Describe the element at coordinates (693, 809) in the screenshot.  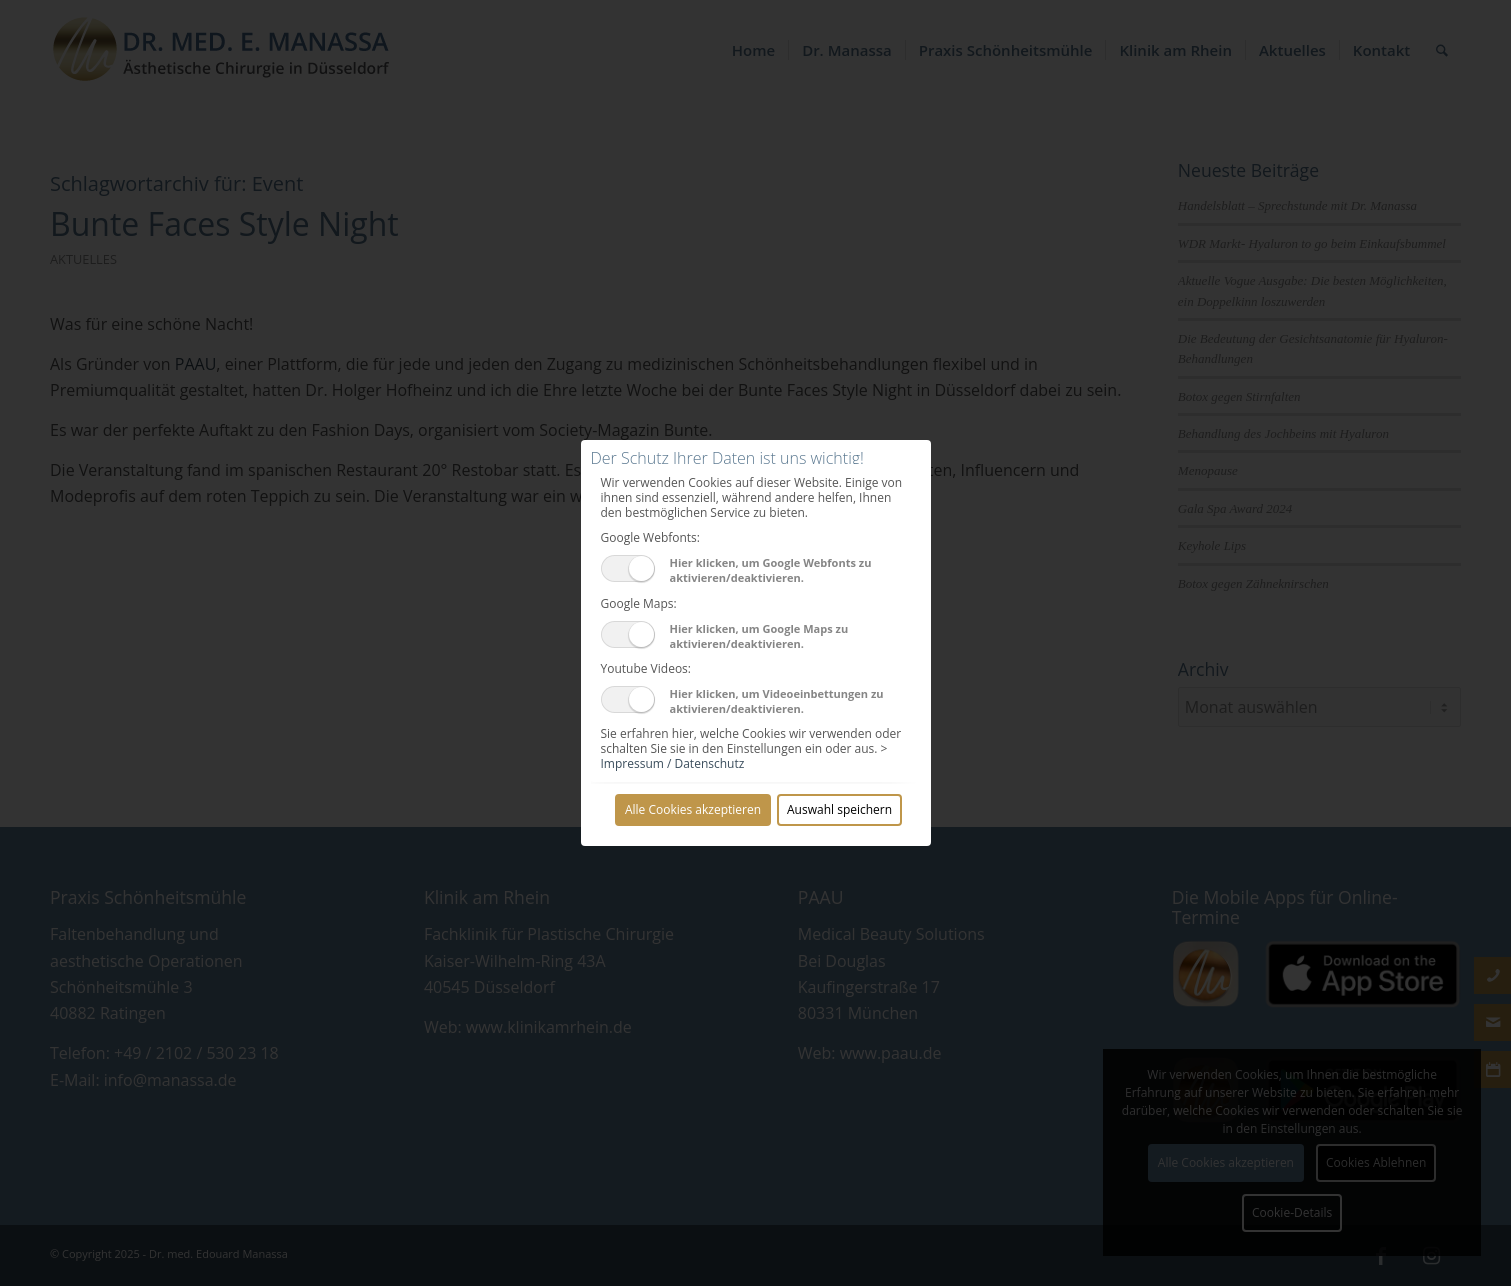
I see `Alle Cookies akzeptieren` at that location.